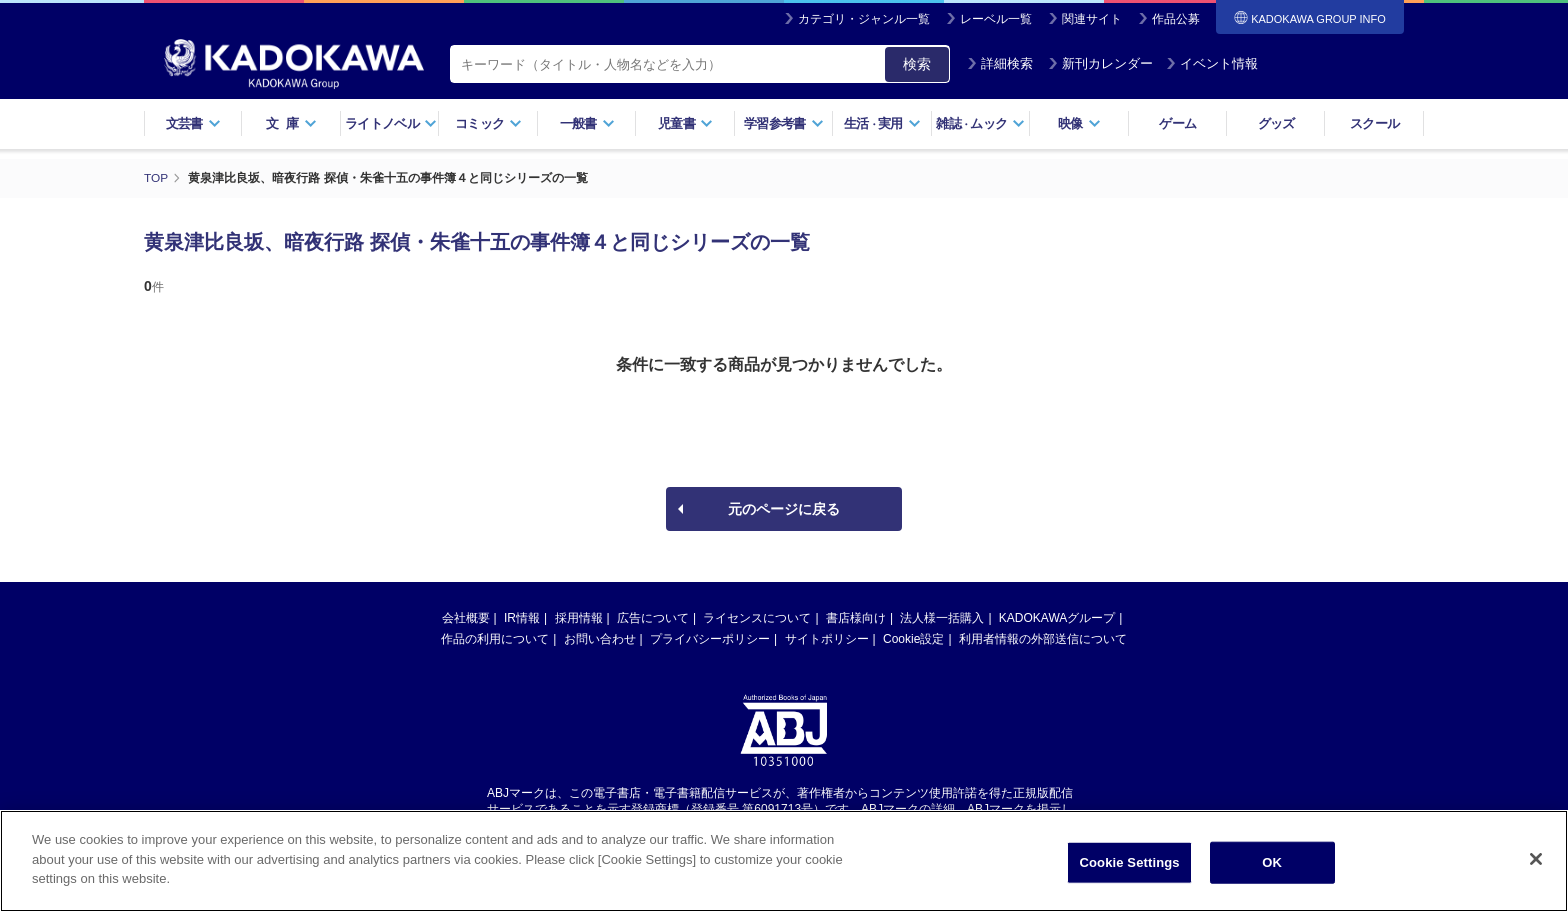 Image resolution: width=1568 pixels, height=912 pixels. What do you see at coordinates (1100, 63) in the screenshot?
I see `新刊カレンダー` at bounding box center [1100, 63].